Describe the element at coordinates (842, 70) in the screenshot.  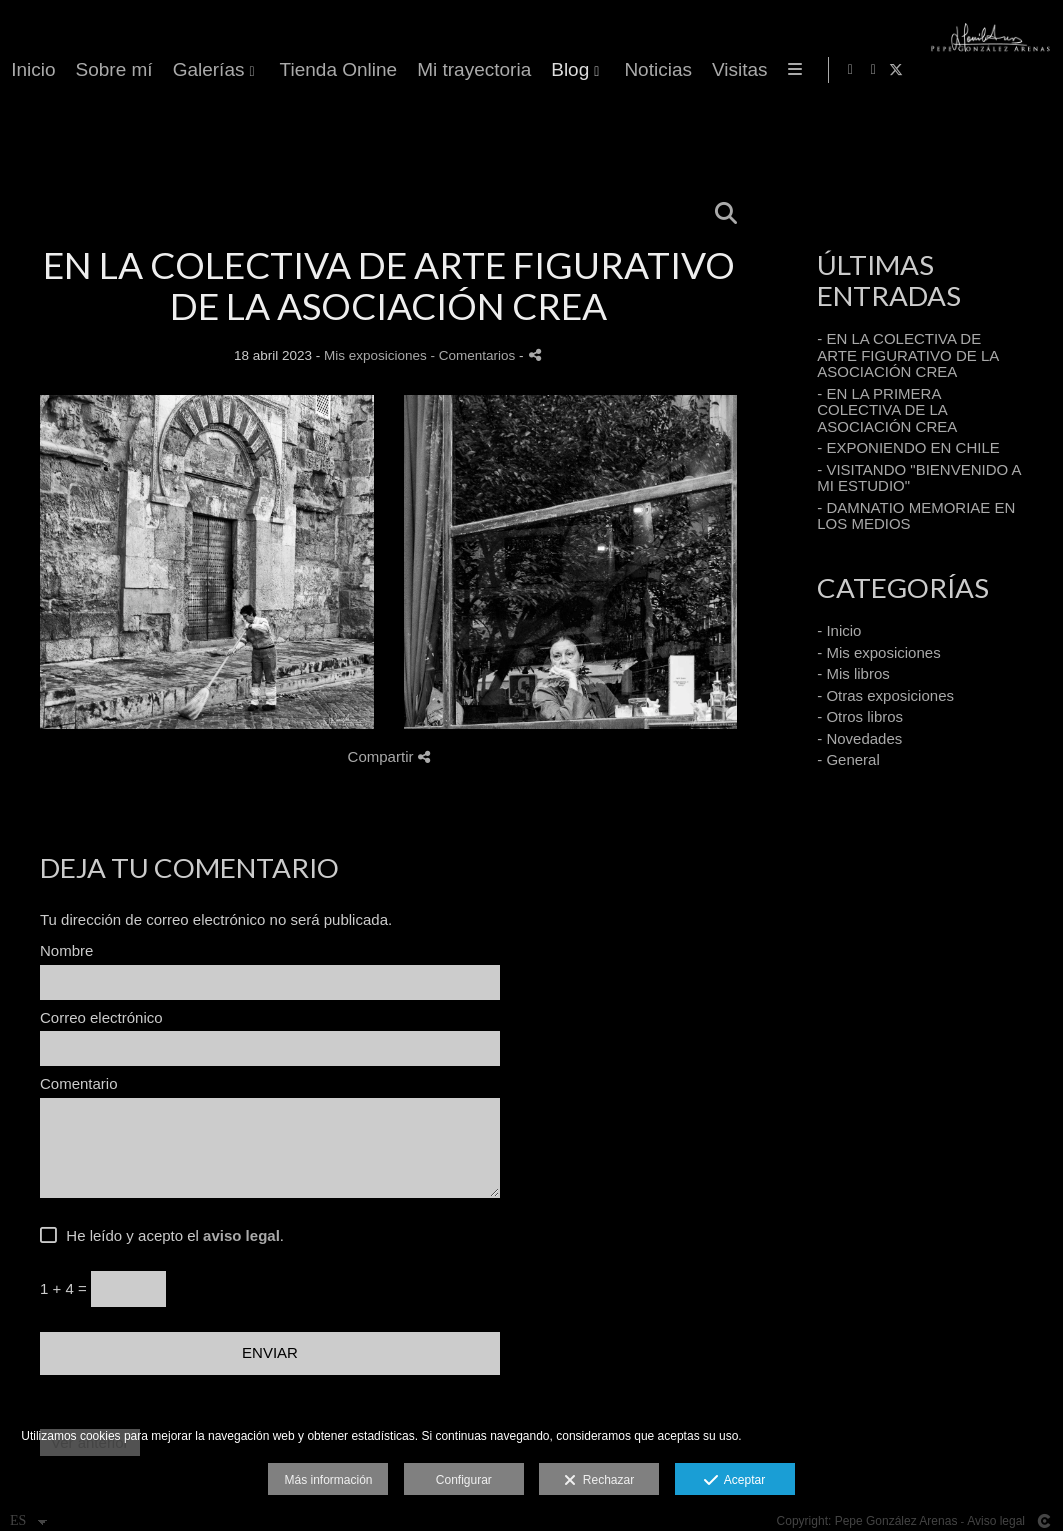
I see `Mi trayectoria` at that location.